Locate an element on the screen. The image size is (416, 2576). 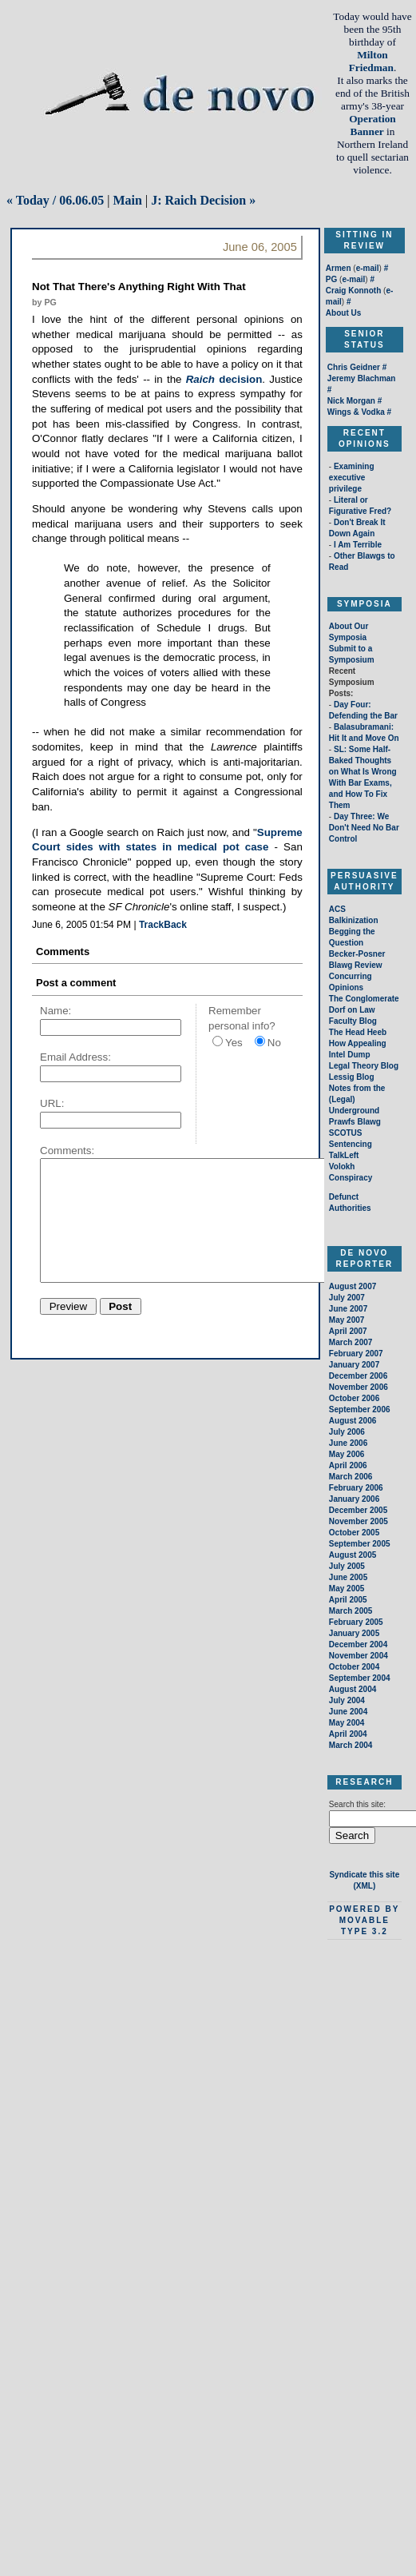
Wings & Vodka is located at coordinates (356, 412).